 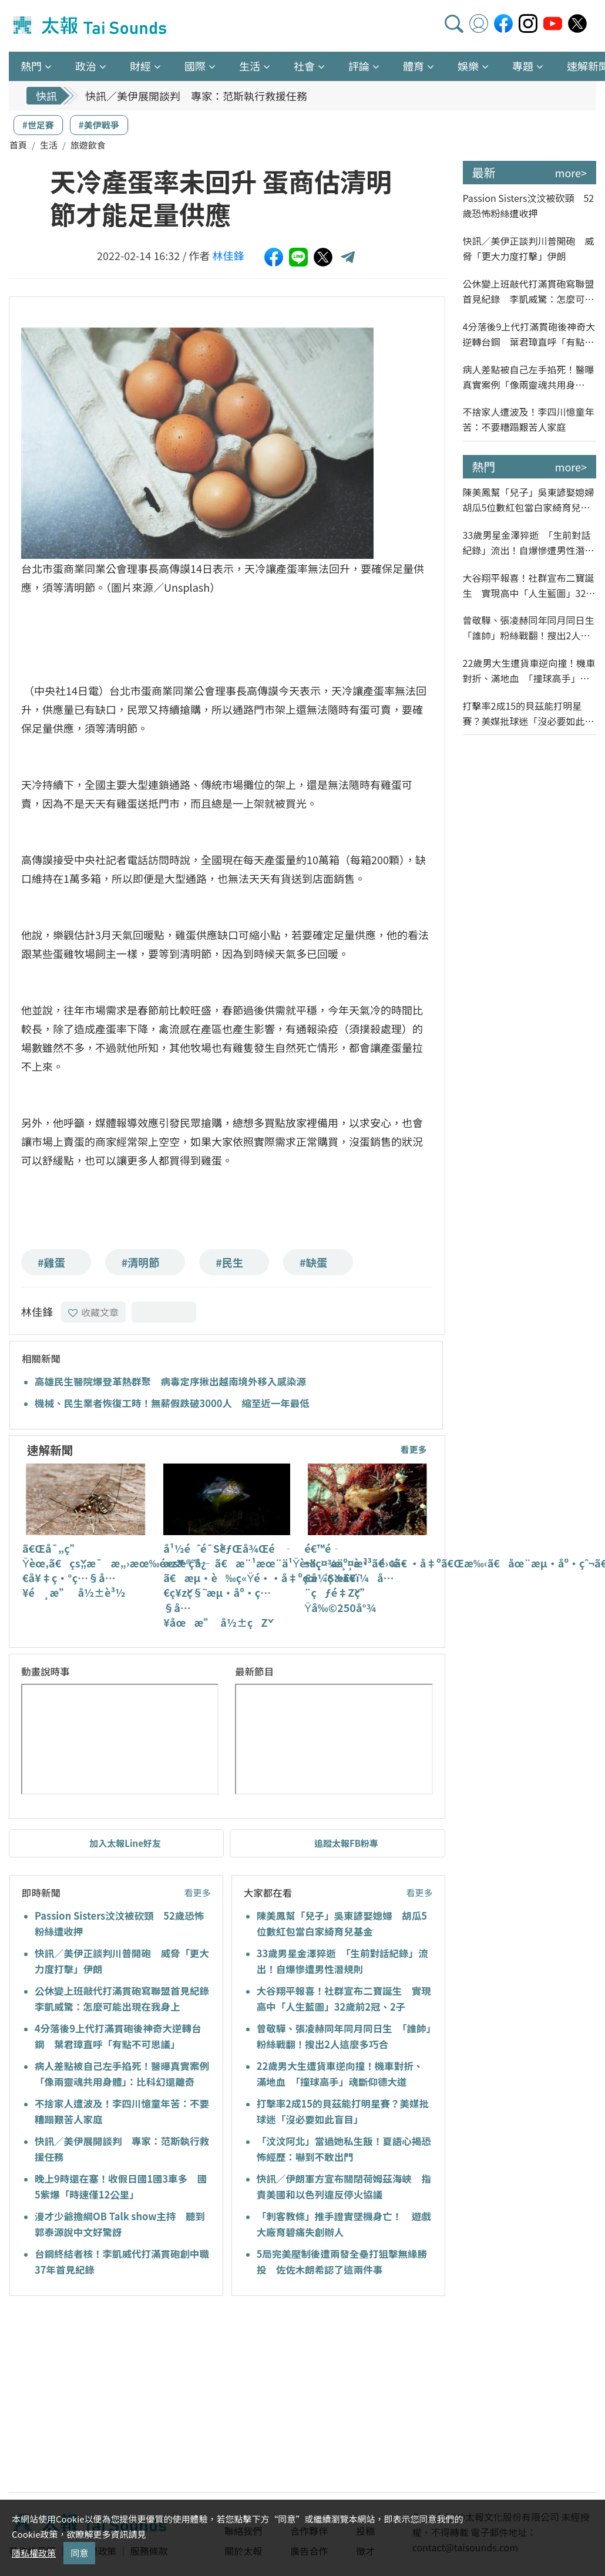 What do you see at coordinates (228, 255) in the screenshot?
I see `林佳鋒` at bounding box center [228, 255].